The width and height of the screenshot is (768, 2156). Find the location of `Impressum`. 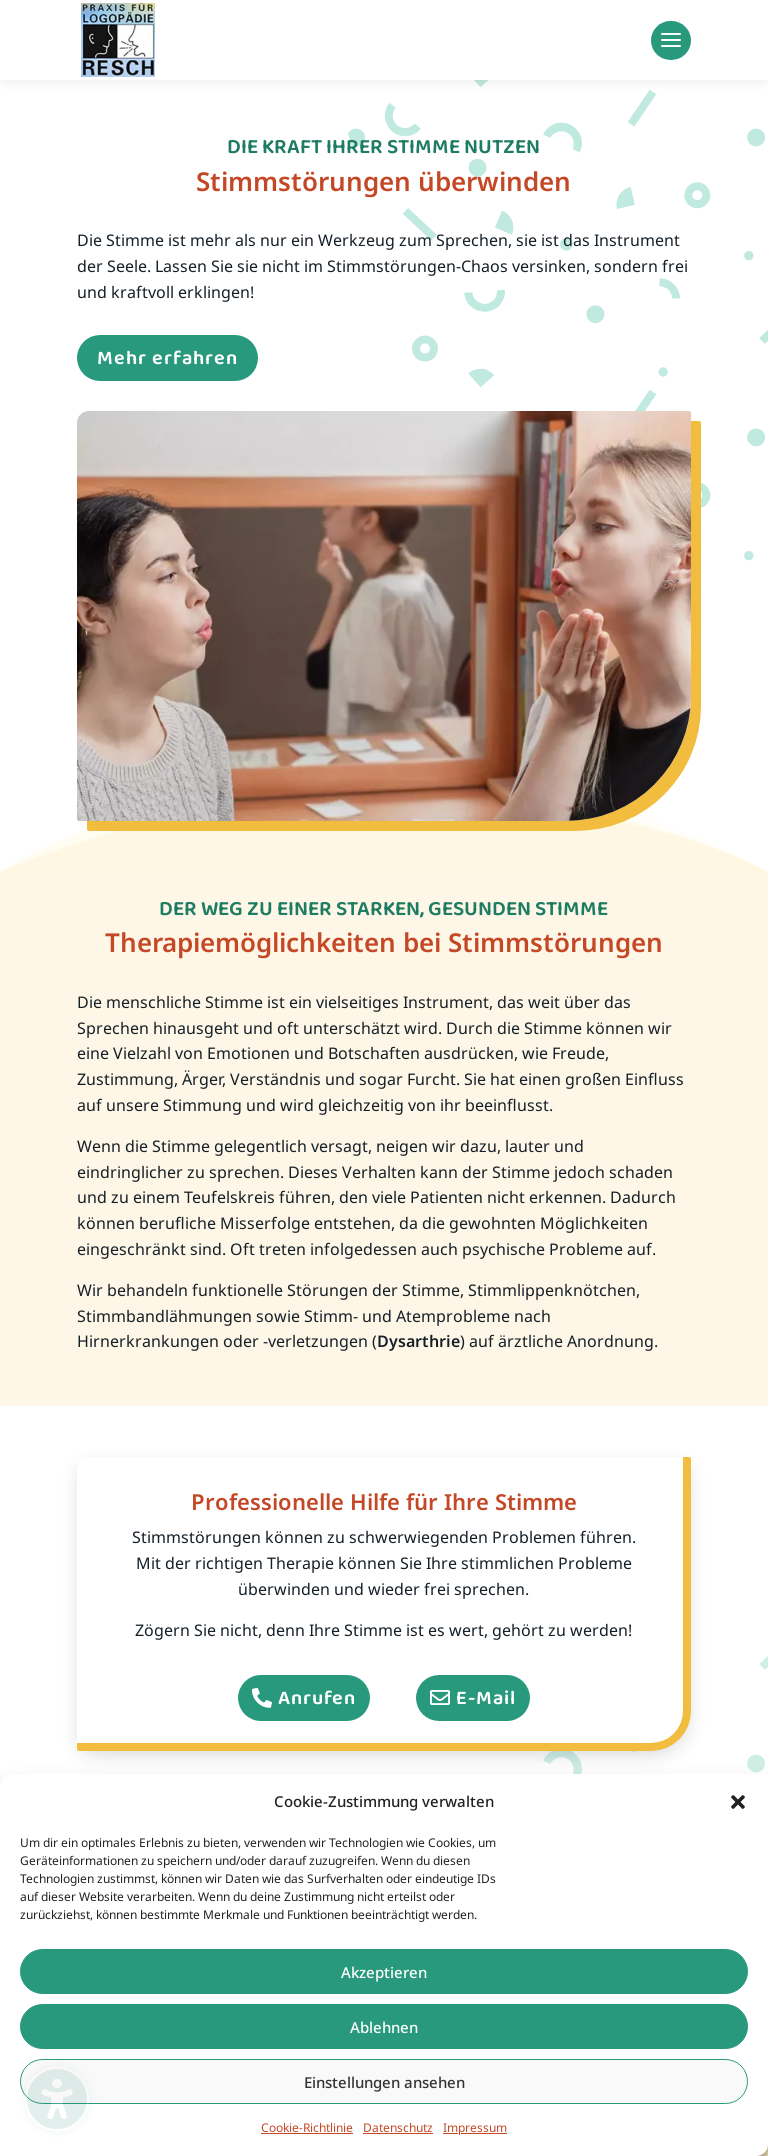

Impressum is located at coordinates (475, 2127).